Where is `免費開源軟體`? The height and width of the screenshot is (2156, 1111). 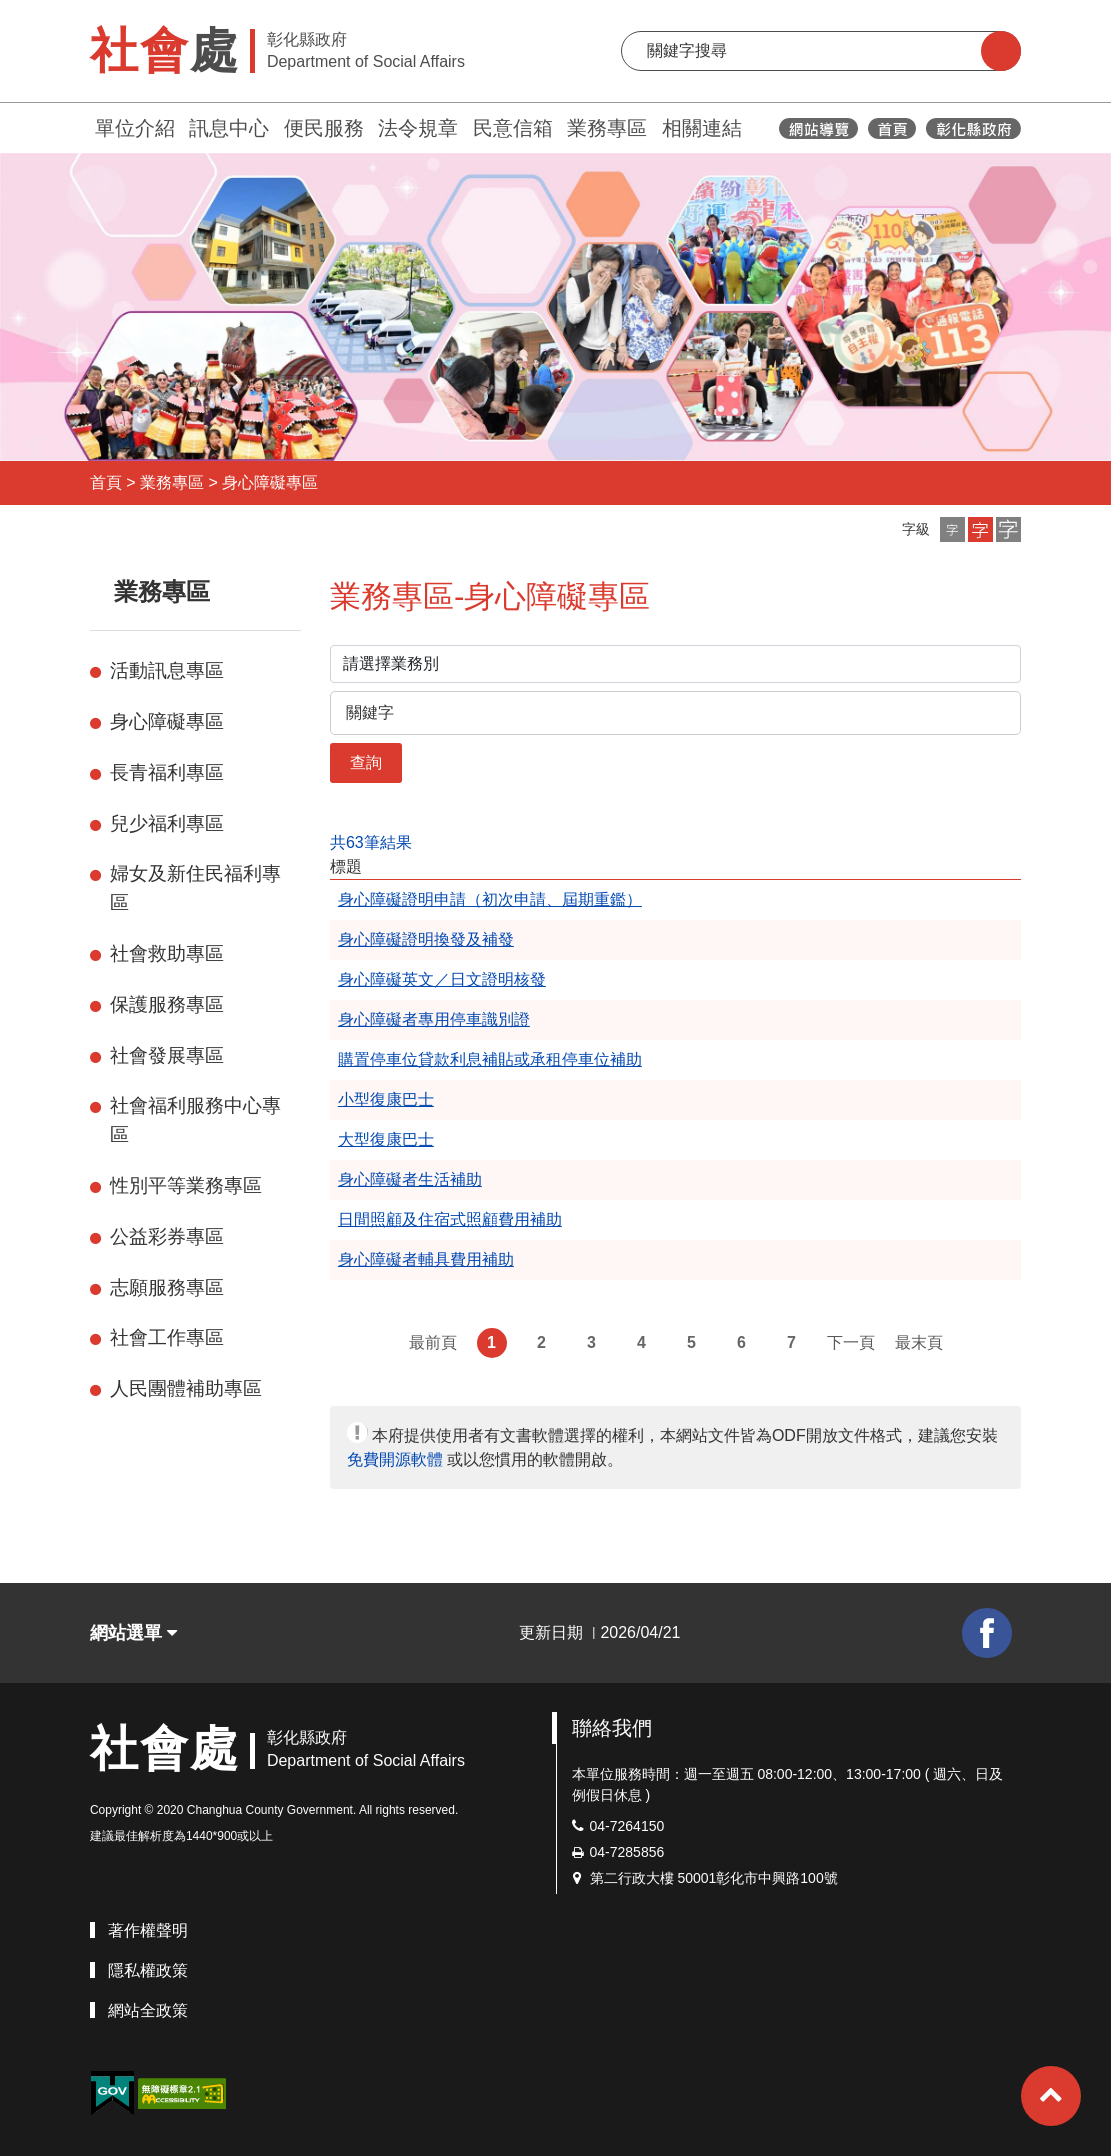 免費開源軟體 is located at coordinates (395, 1459).